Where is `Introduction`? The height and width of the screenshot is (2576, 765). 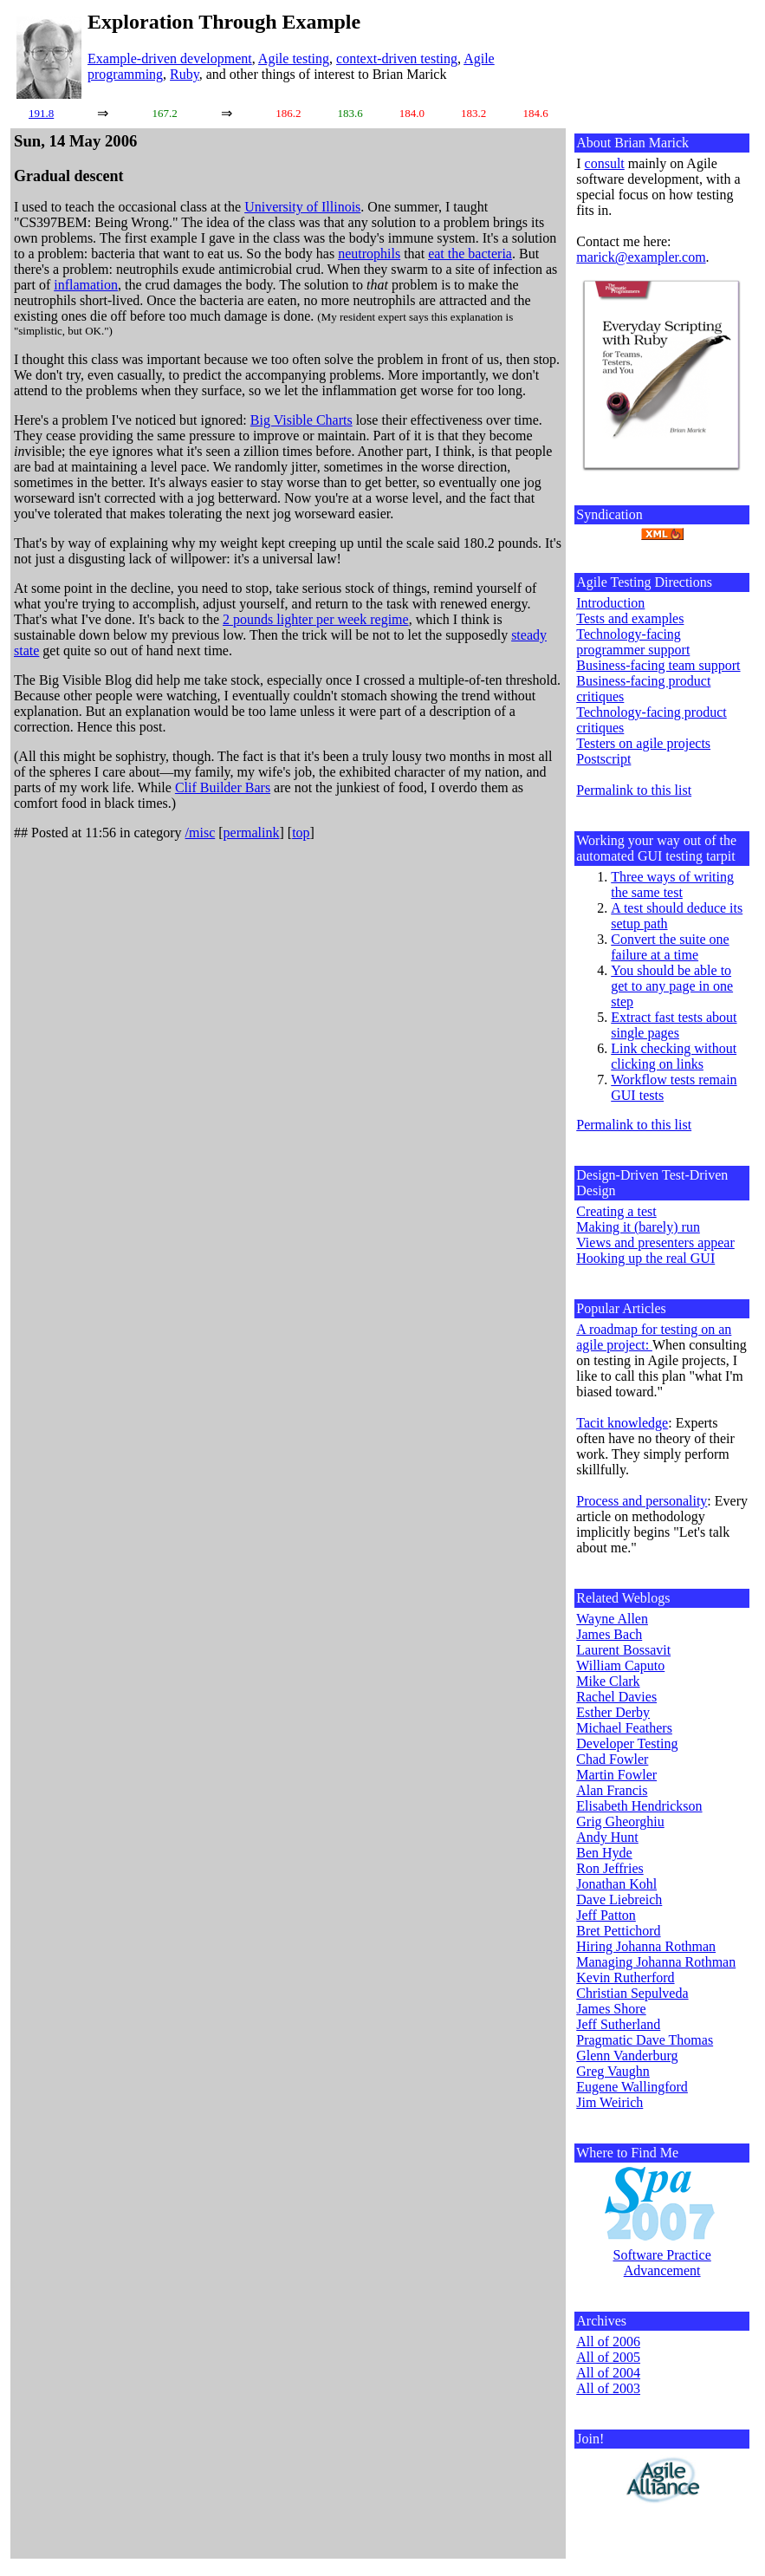 Introduction is located at coordinates (610, 602).